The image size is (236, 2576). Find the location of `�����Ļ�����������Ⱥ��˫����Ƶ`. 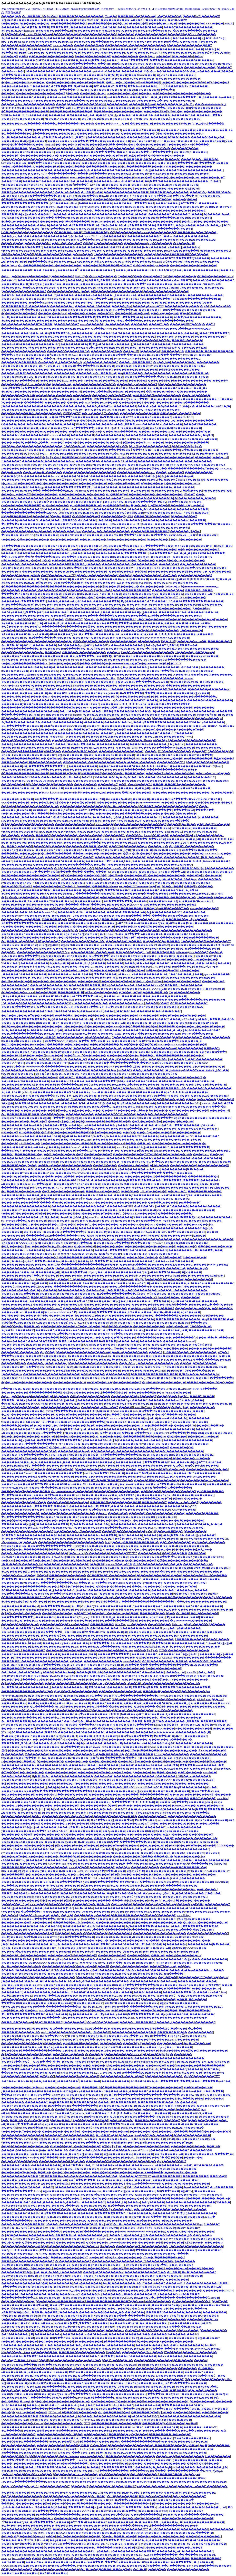

�����Ļ�����������Ⱥ��˫����Ƶ is located at coordinates (181, 60).